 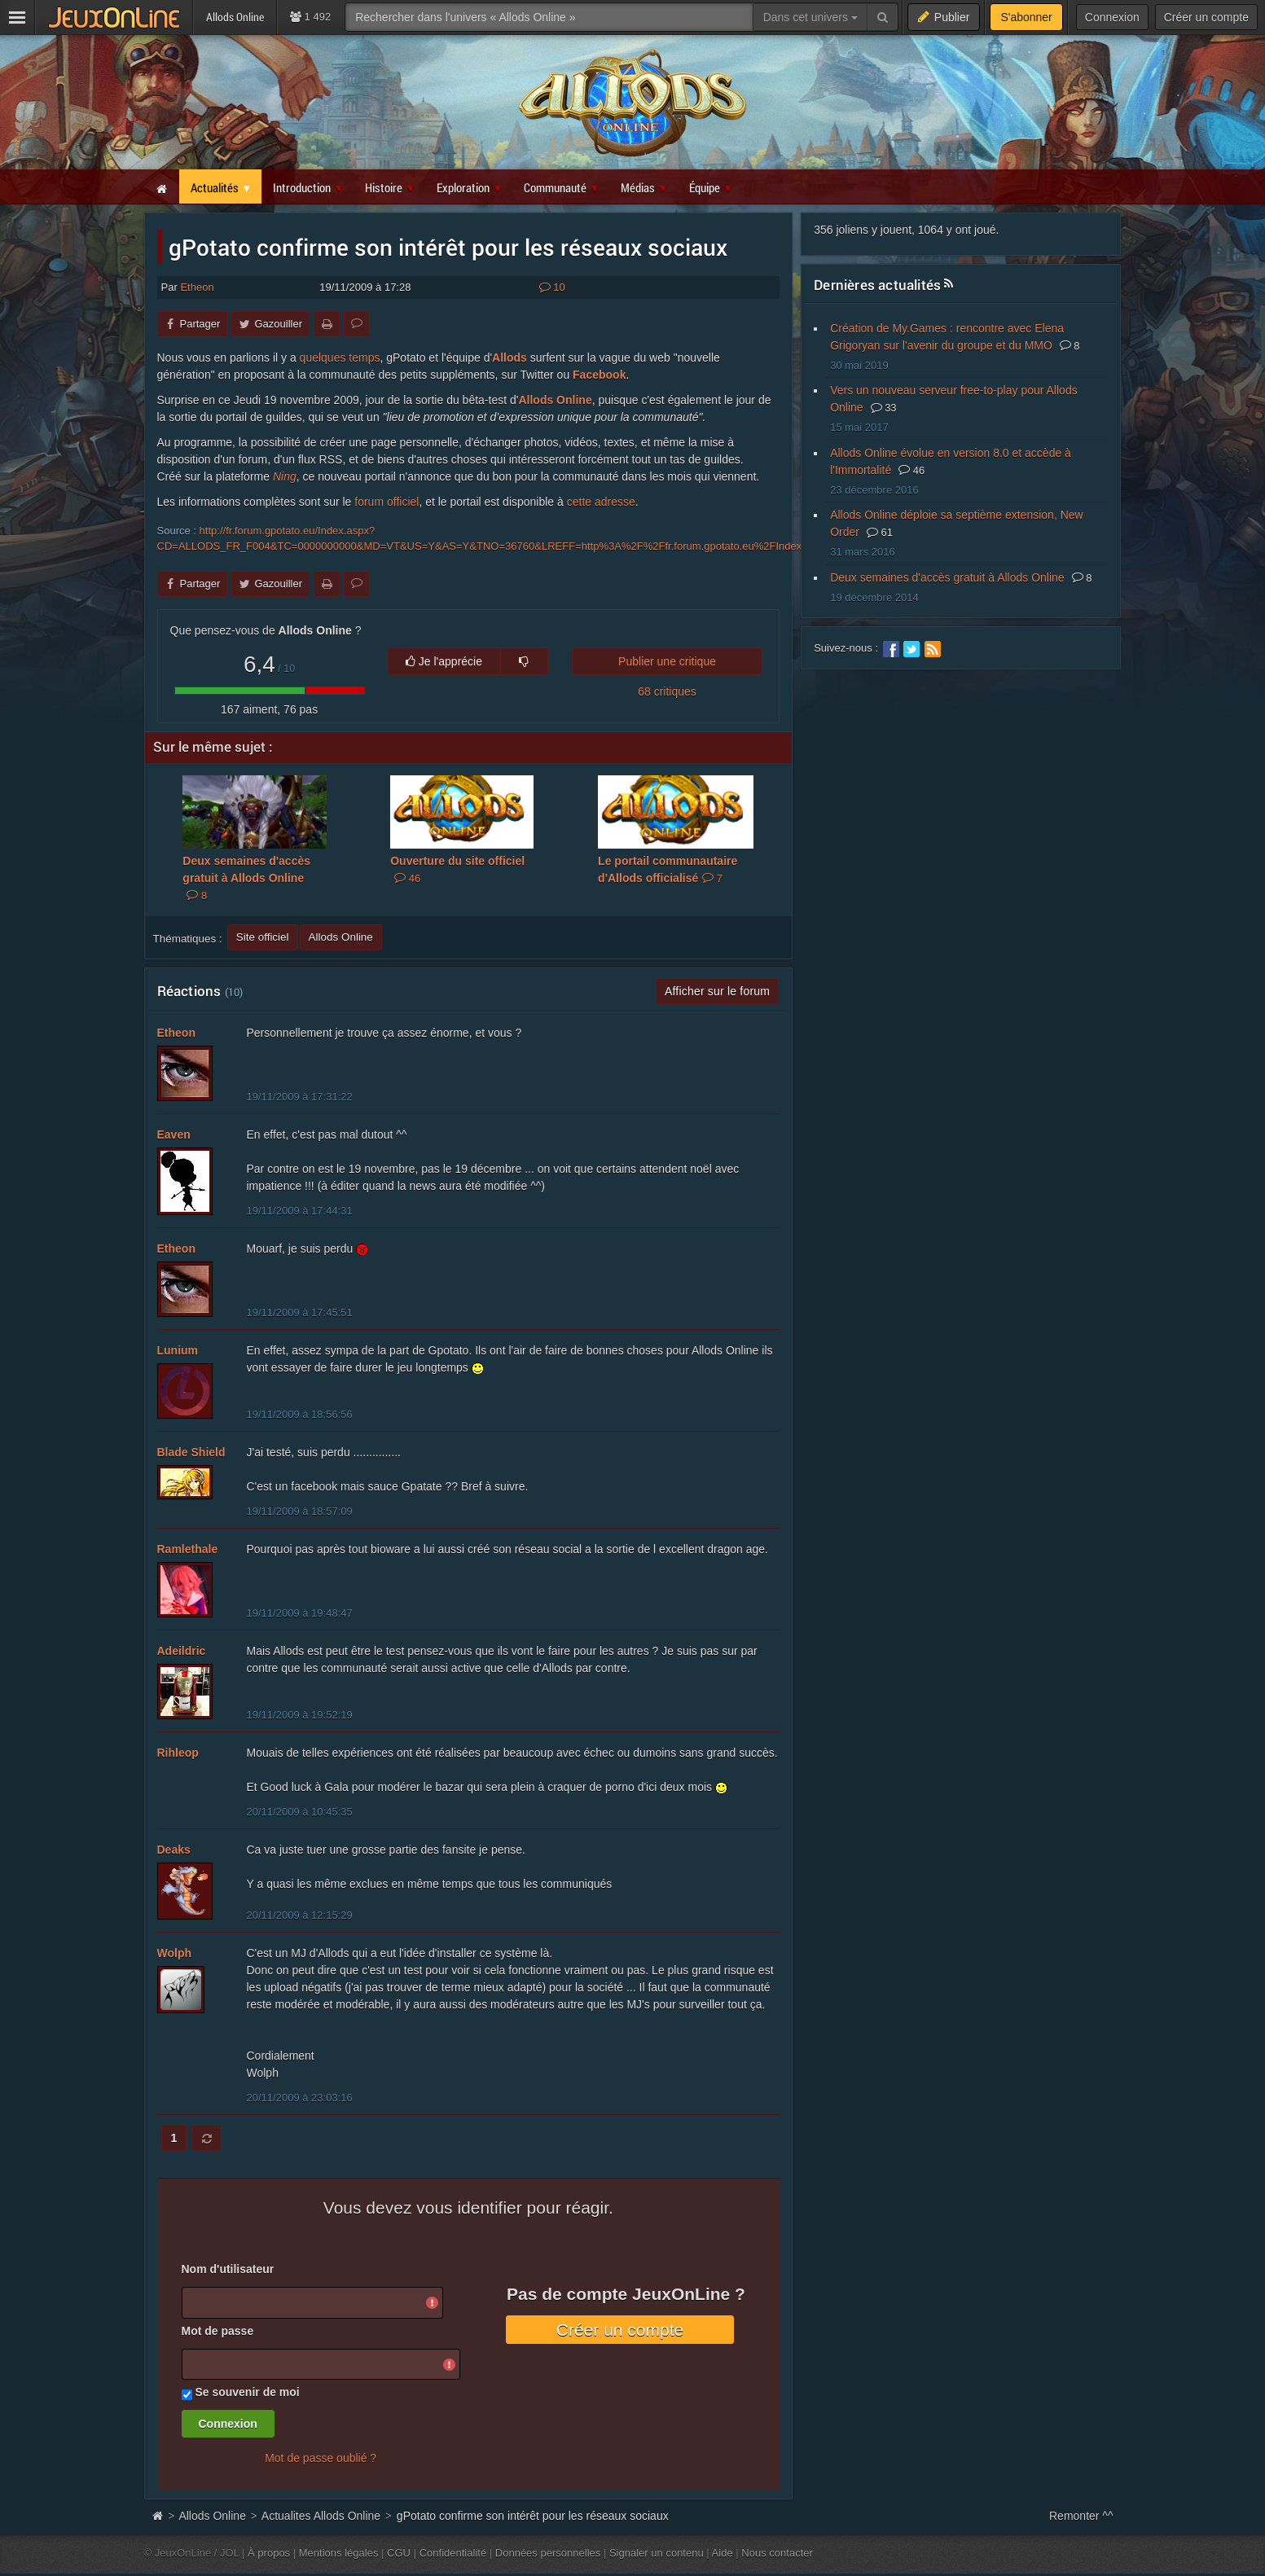 What do you see at coordinates (880, 532) in the screenshot?
I see `61` at bounding box center [880, 532].